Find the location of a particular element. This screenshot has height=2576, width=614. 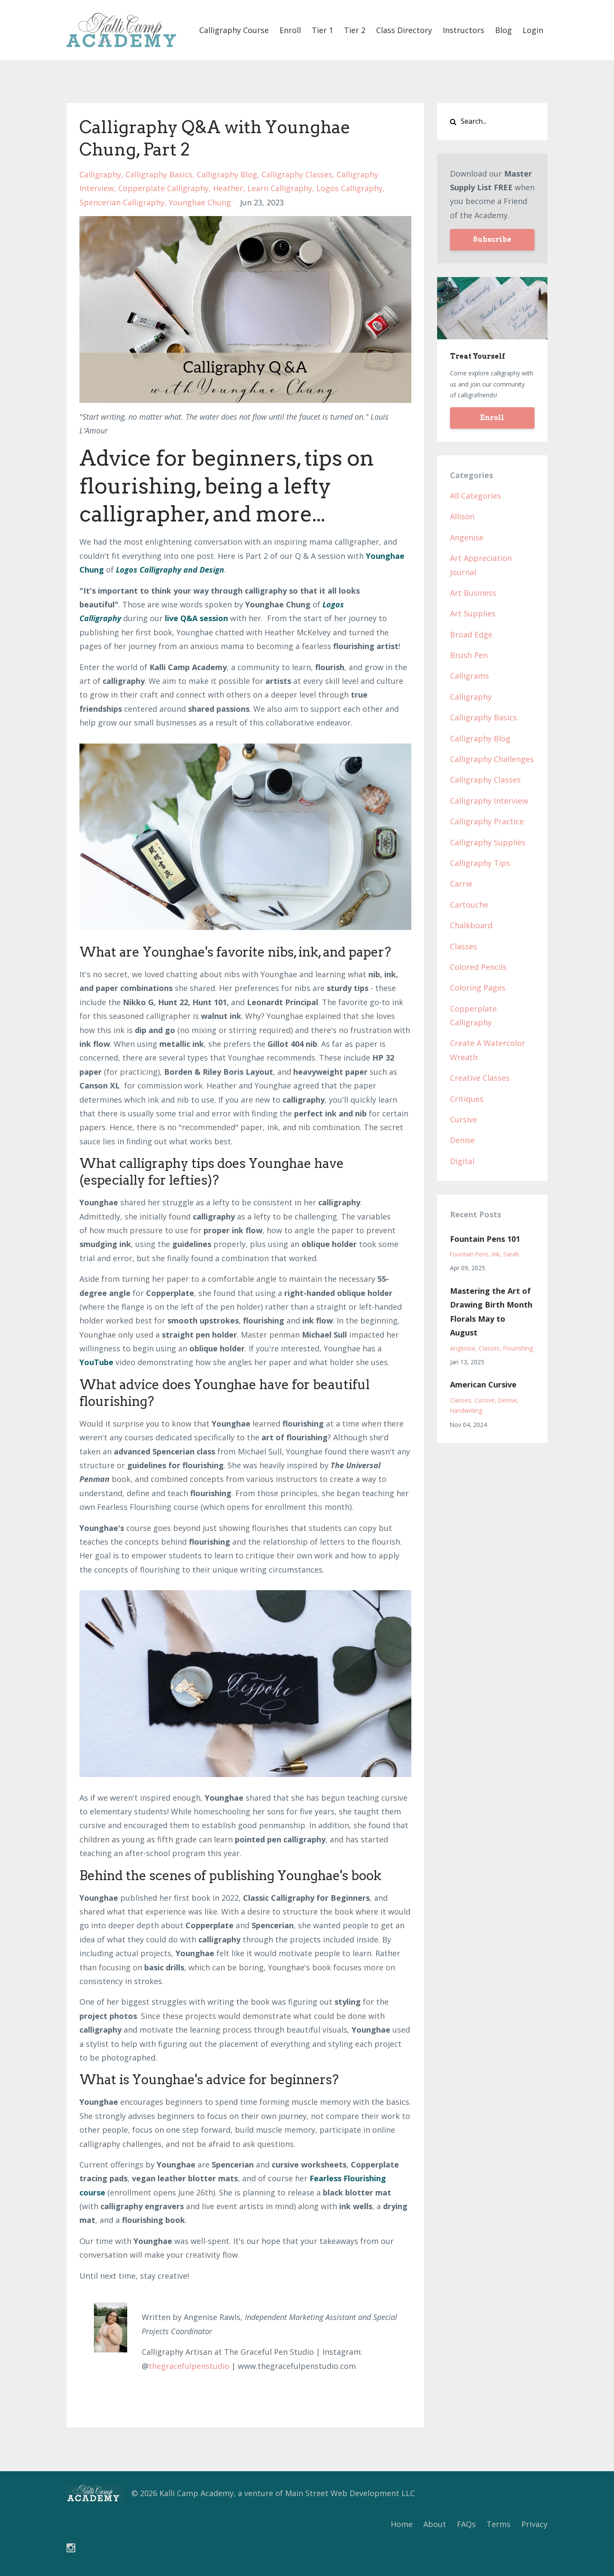

Subscribe is located at coordinates (492, 239).